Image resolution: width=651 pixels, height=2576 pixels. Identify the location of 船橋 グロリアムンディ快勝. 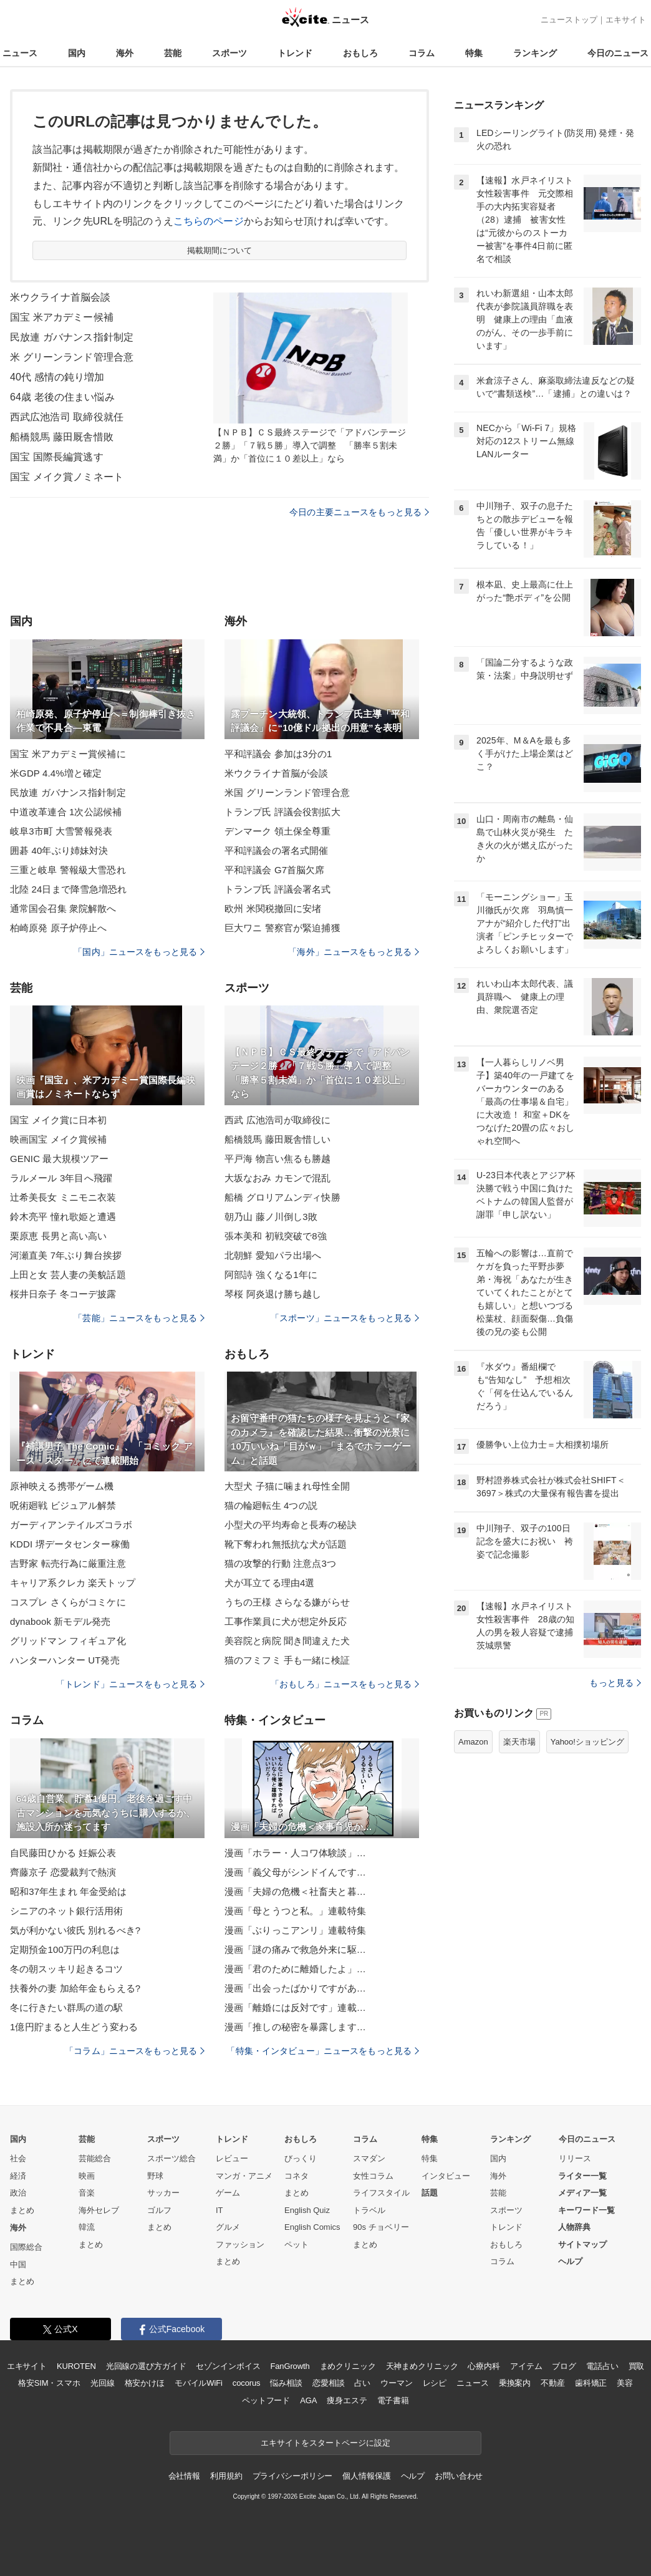
(282, 1197).